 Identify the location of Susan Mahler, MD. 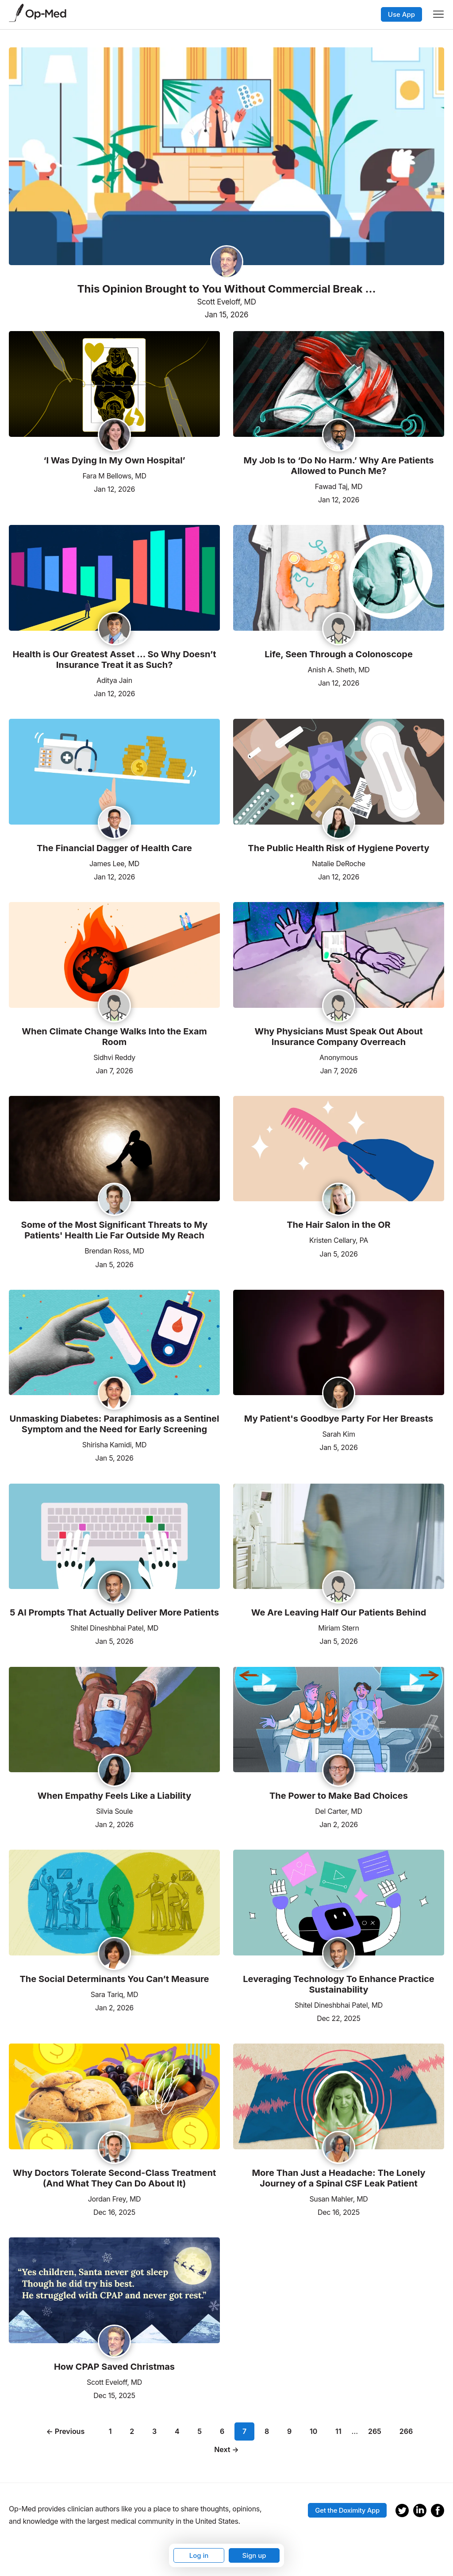
(338, 2198).